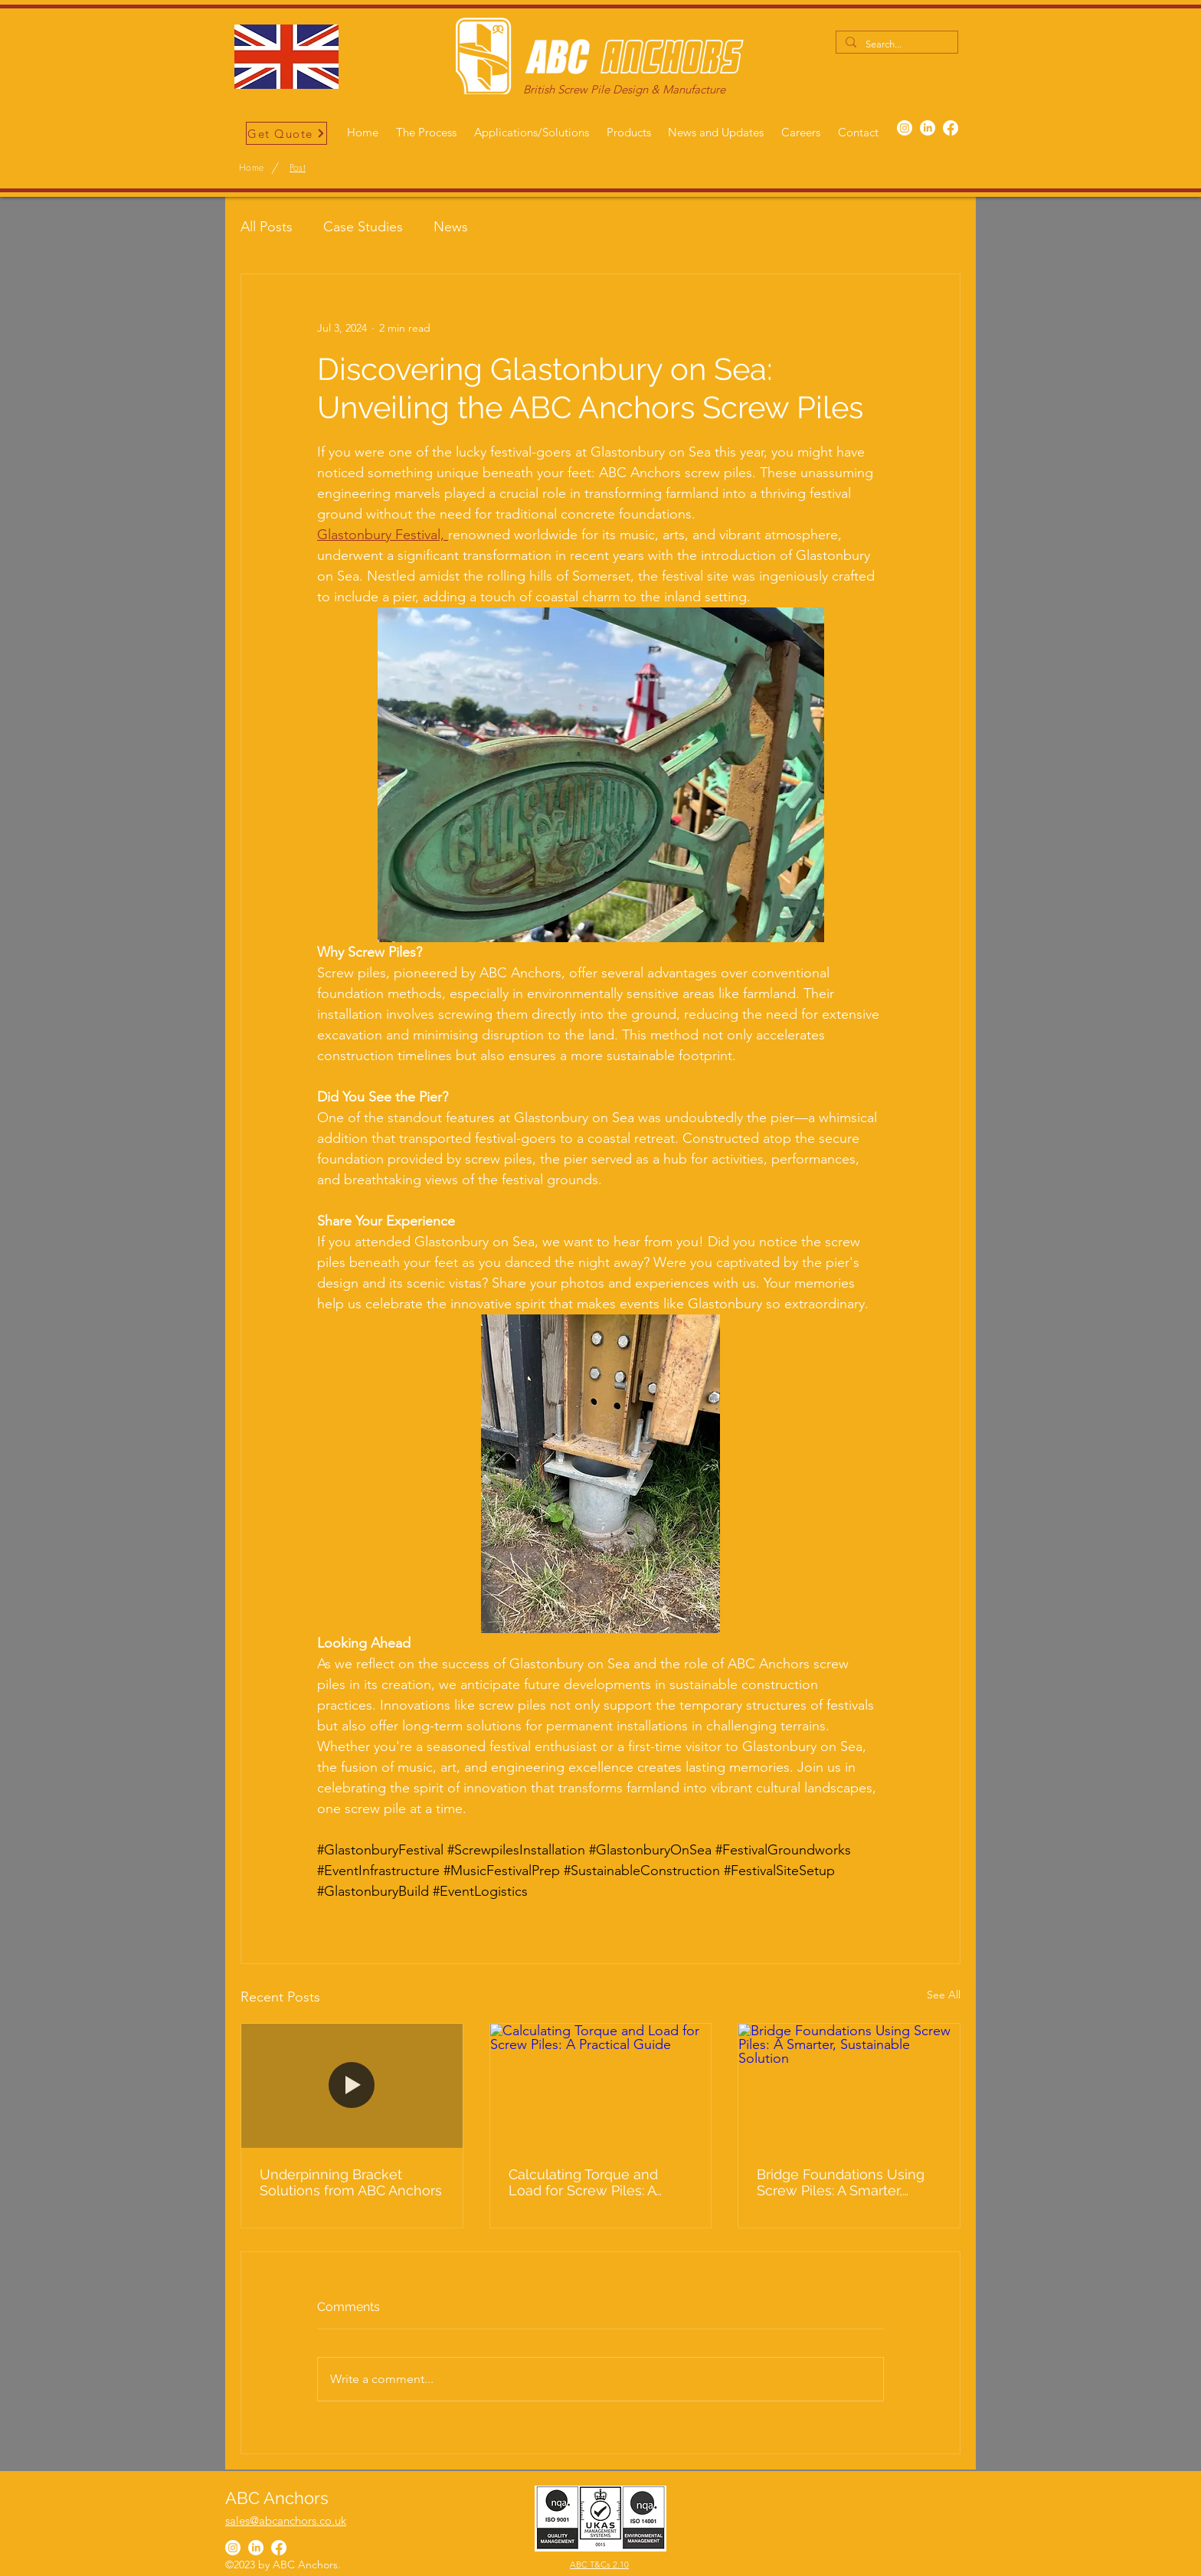 The width and height of the screenshot is (1201, 2576). What do you see at coordinates (849, 2086) in the screenshot?
I see `[Bridge Foundations Using Screw Piles: A Smarter, Sustainable Solution]` at bounding box center [849, 2086].